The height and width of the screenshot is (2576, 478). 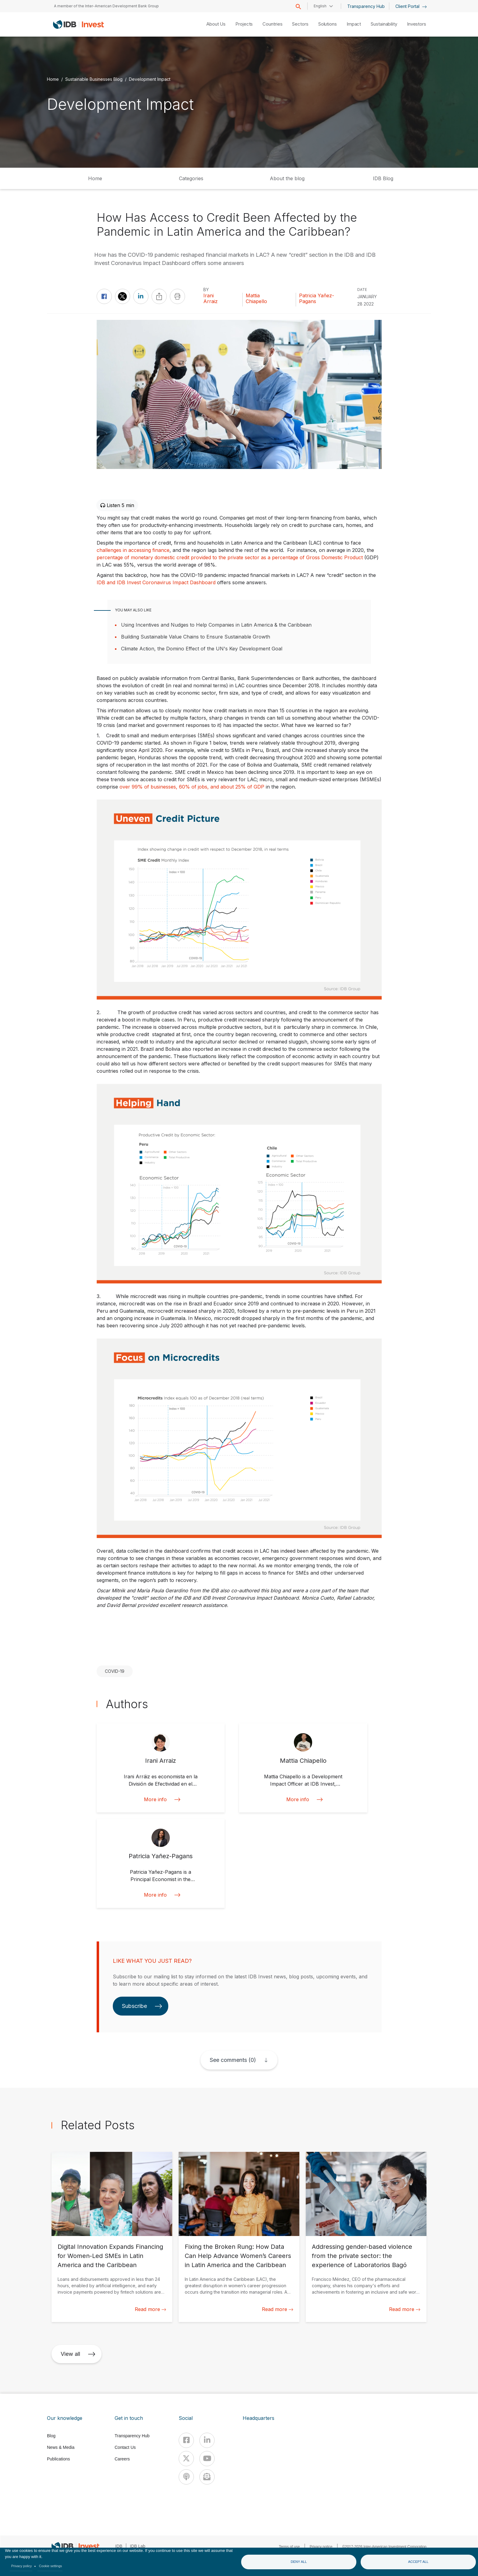 What do you see at coordinates (233, 2060) in the screenshot?
I see `See comments (0)` at bounding box center [233, 2060].